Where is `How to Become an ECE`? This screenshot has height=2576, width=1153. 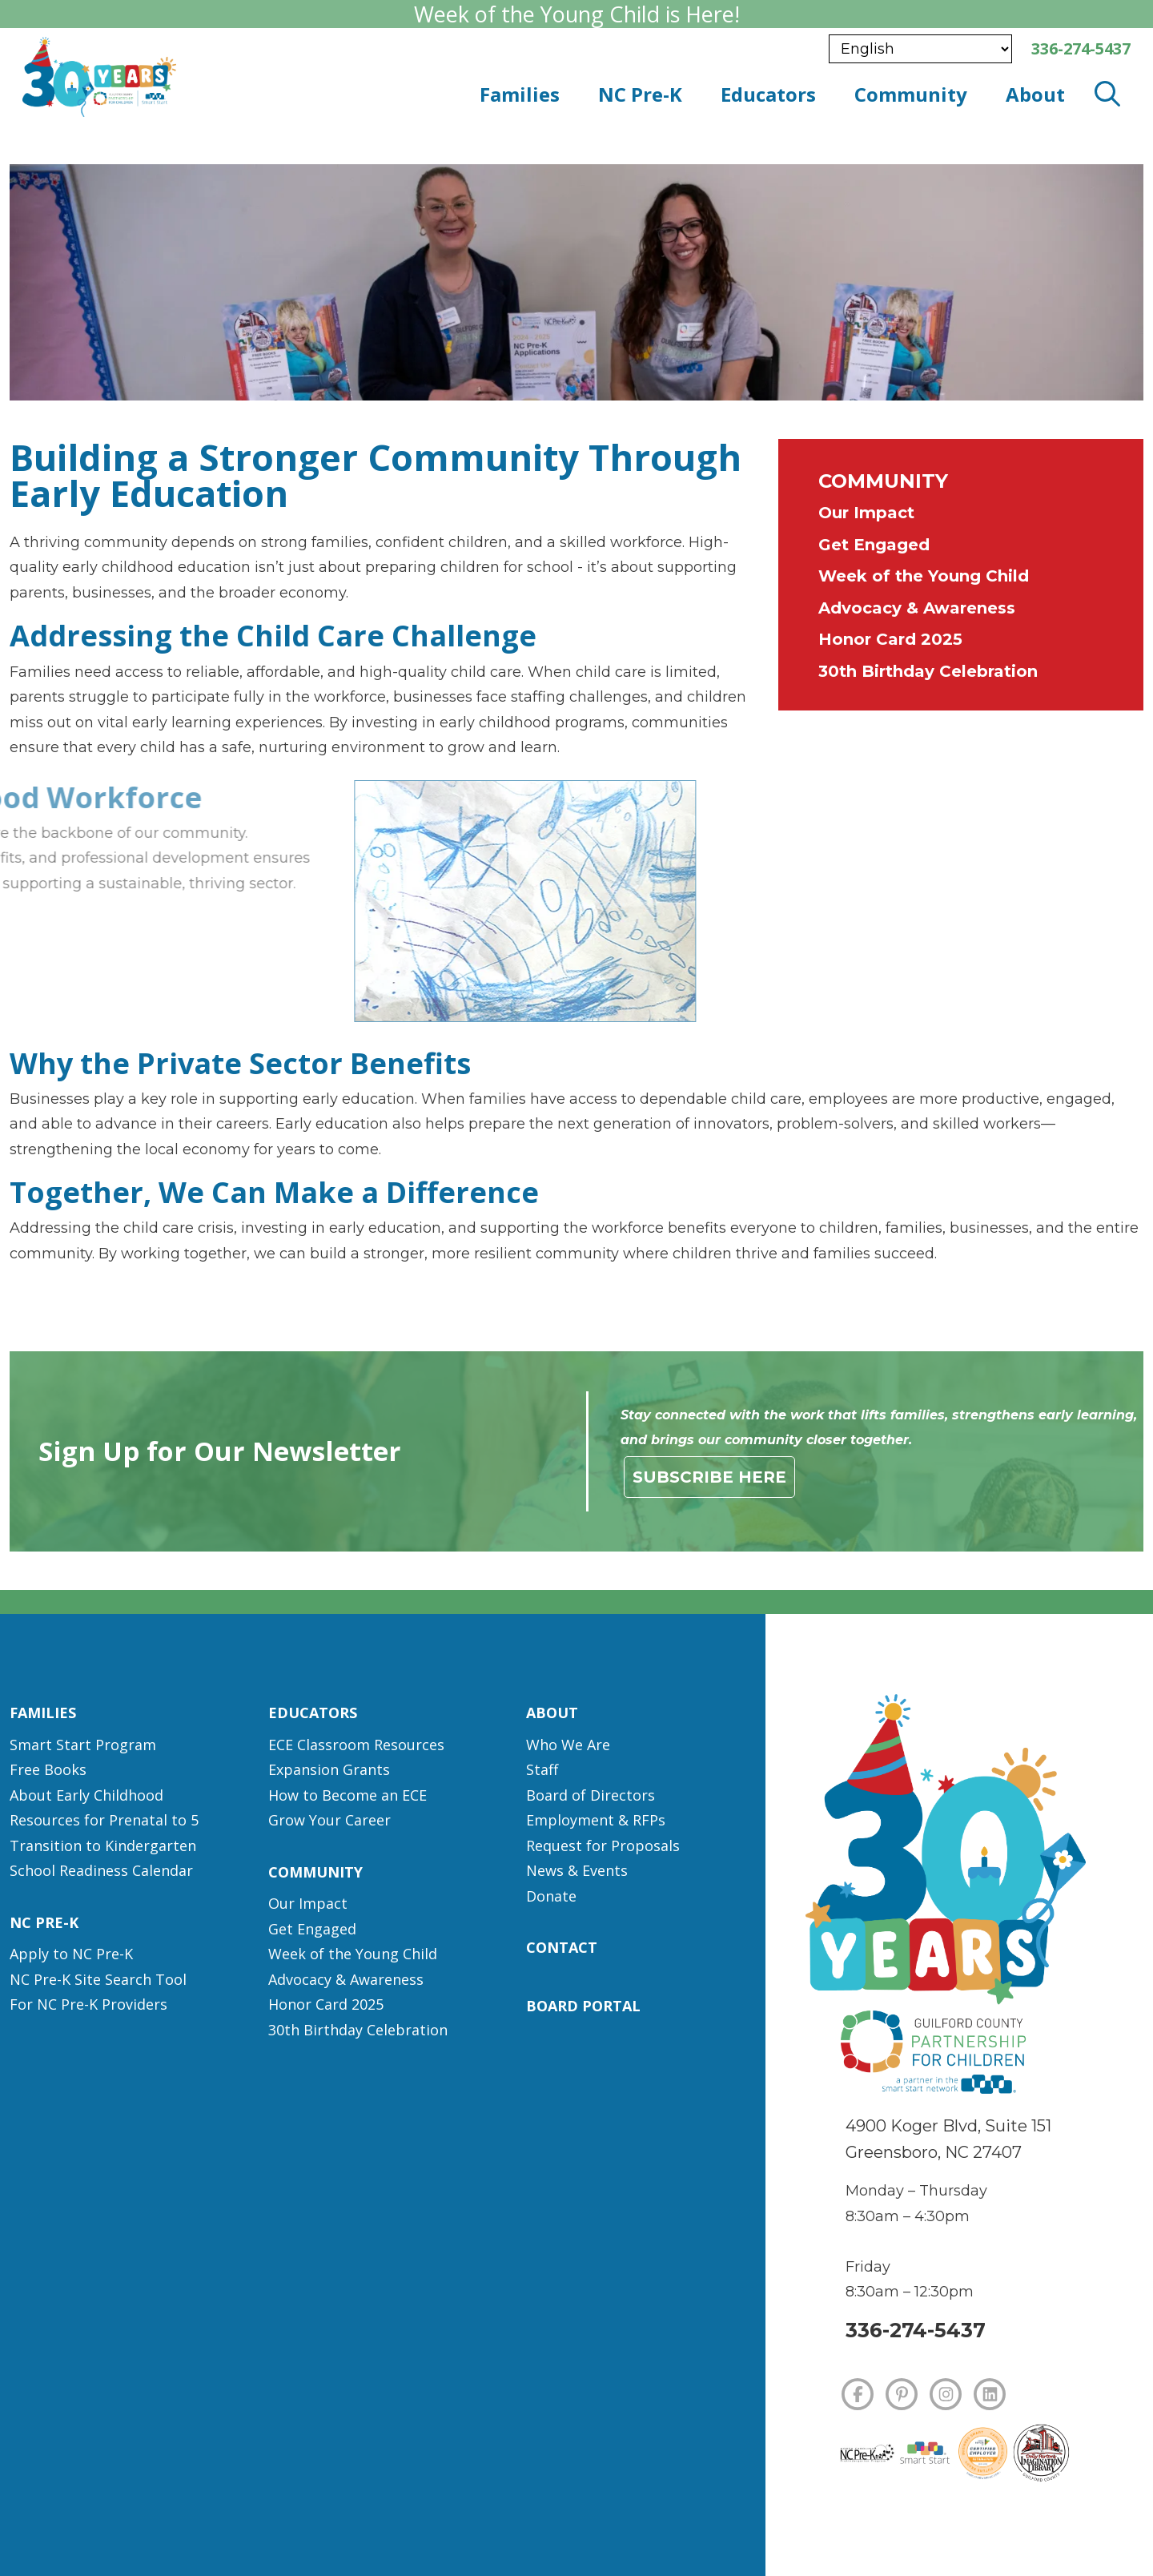 How to Become an ECE is located at coordinates (347, 1795).